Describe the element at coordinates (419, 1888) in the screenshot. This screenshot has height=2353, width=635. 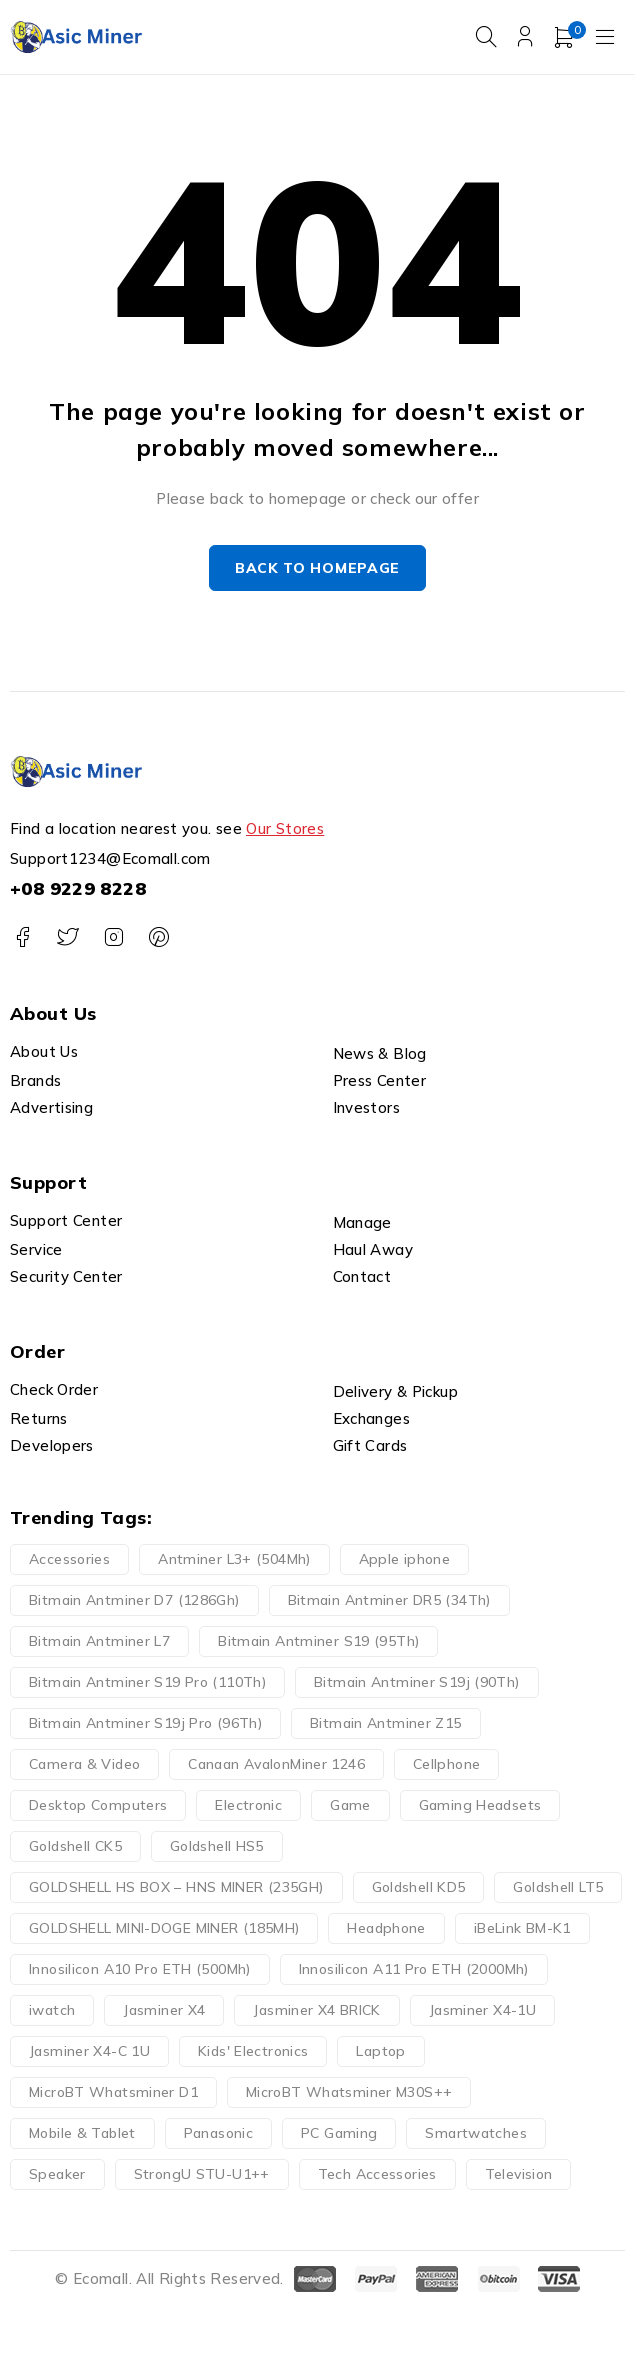
I see `Goldshell KD5 [Goldshell KD5 (1 product)]` at that location.